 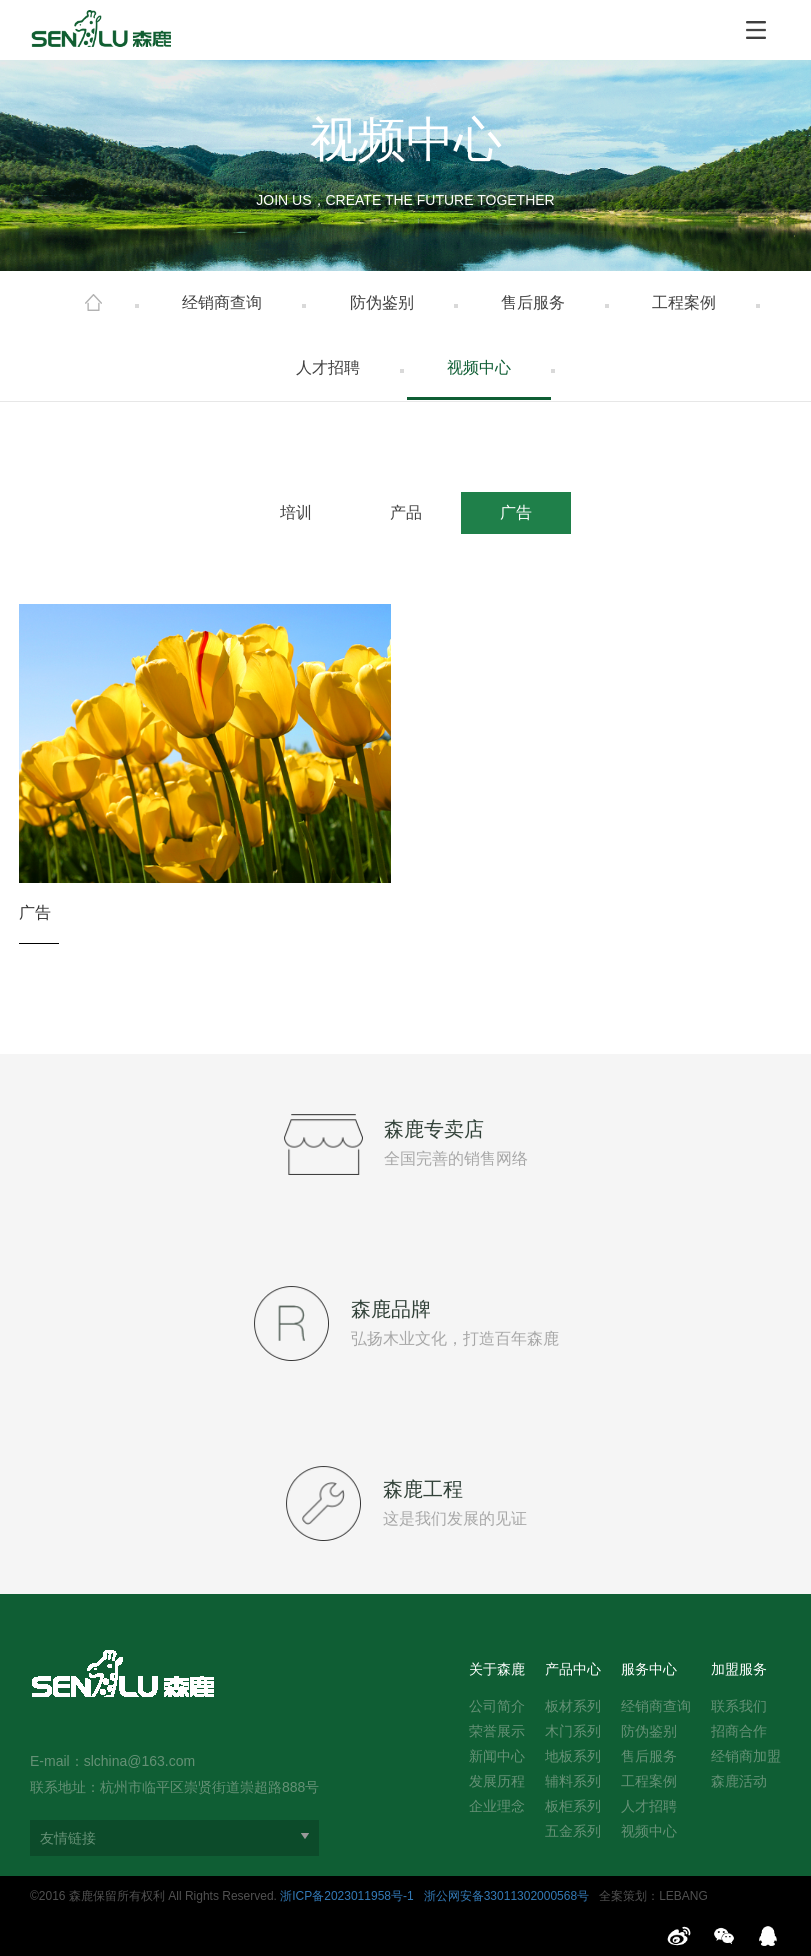 I want to click on 荣誉展示, so click(x=497, y=1731).